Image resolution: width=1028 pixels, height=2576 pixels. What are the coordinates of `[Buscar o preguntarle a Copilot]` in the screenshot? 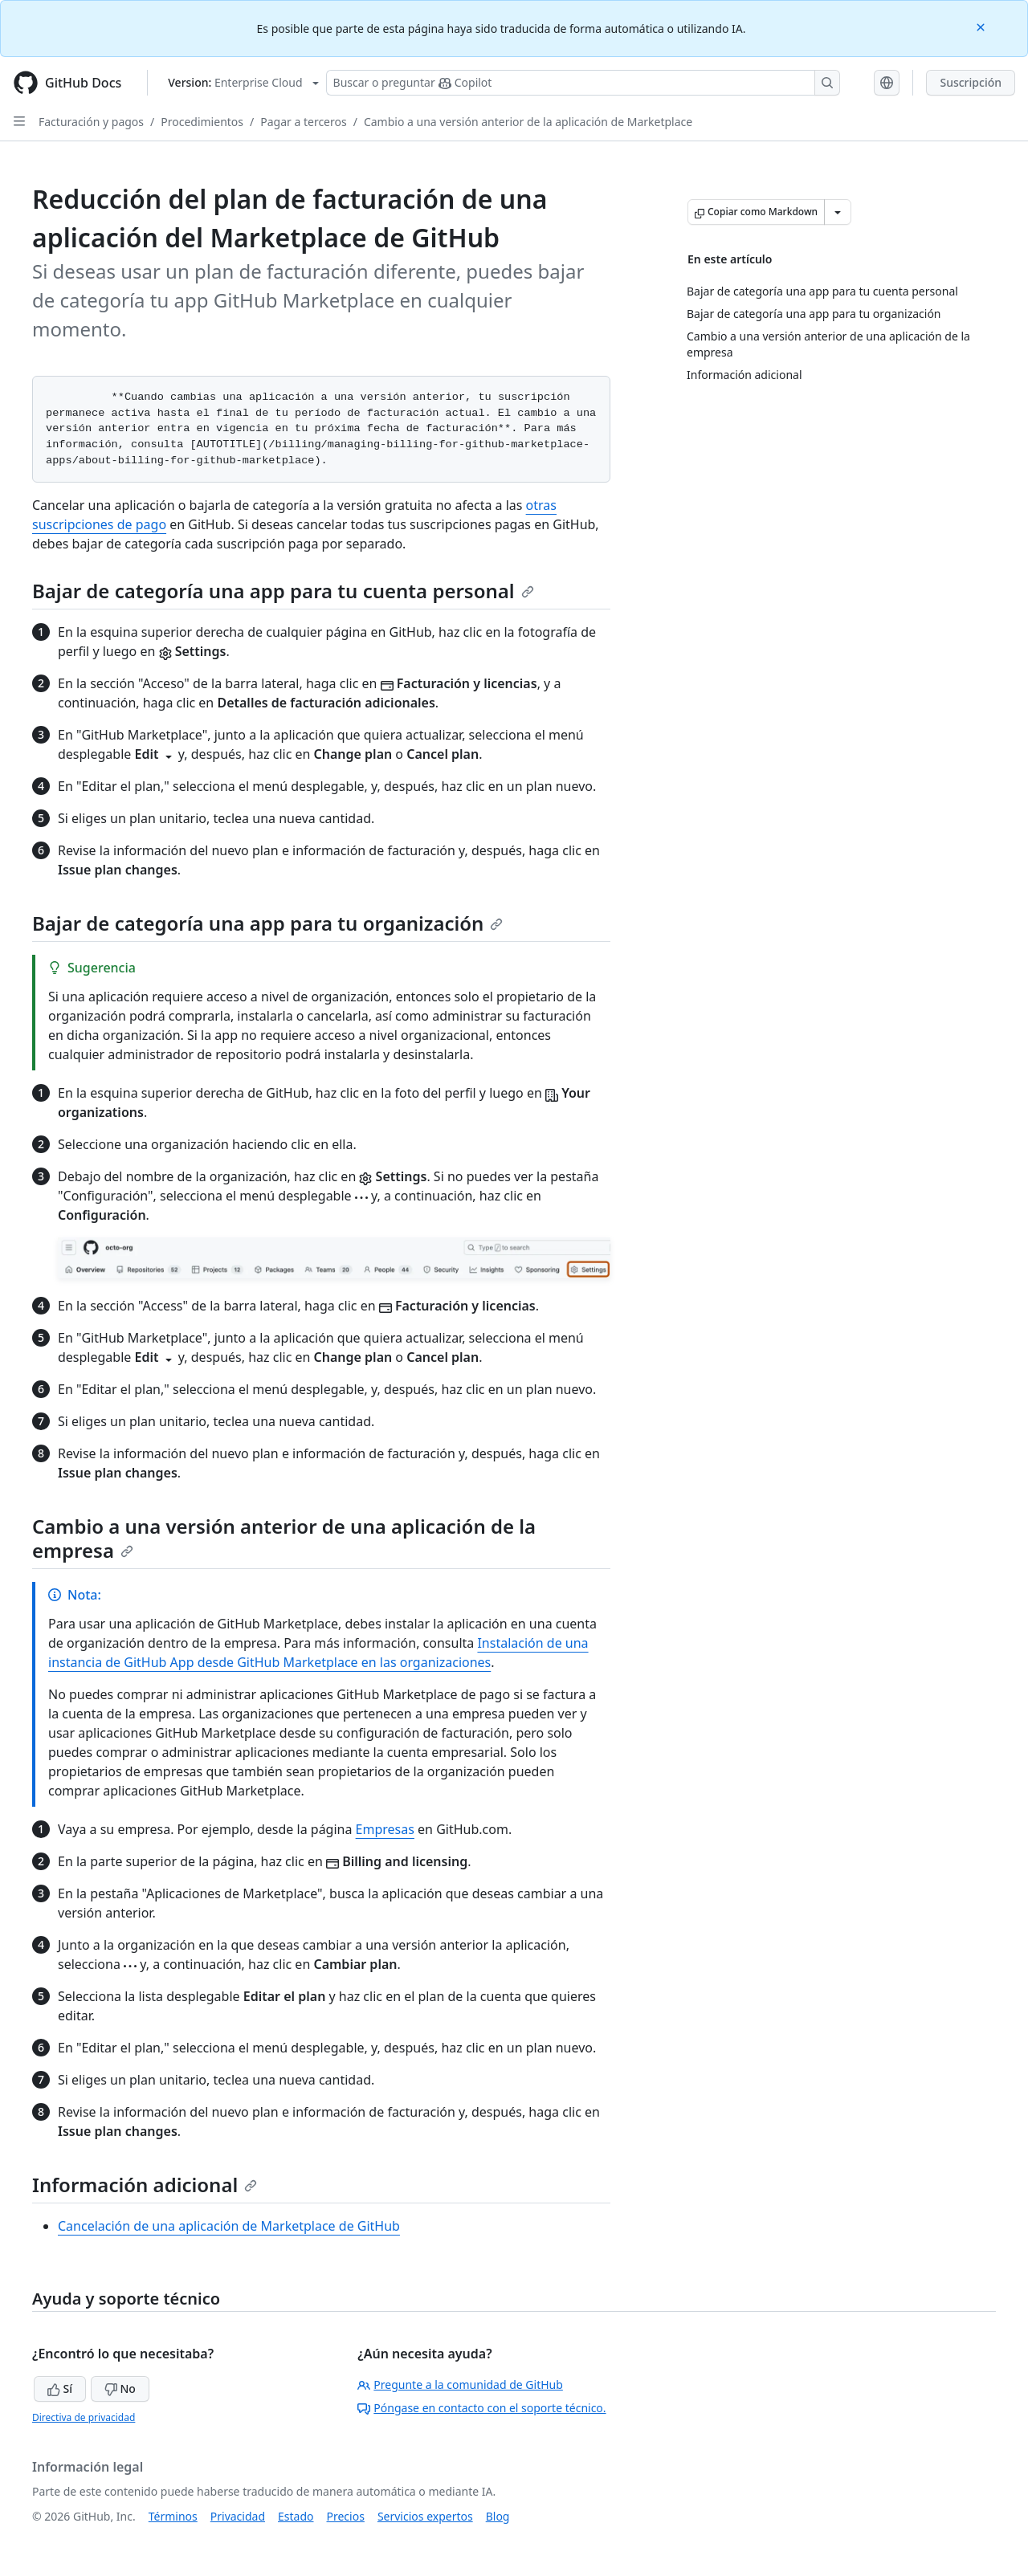 It's located at (583, 83).